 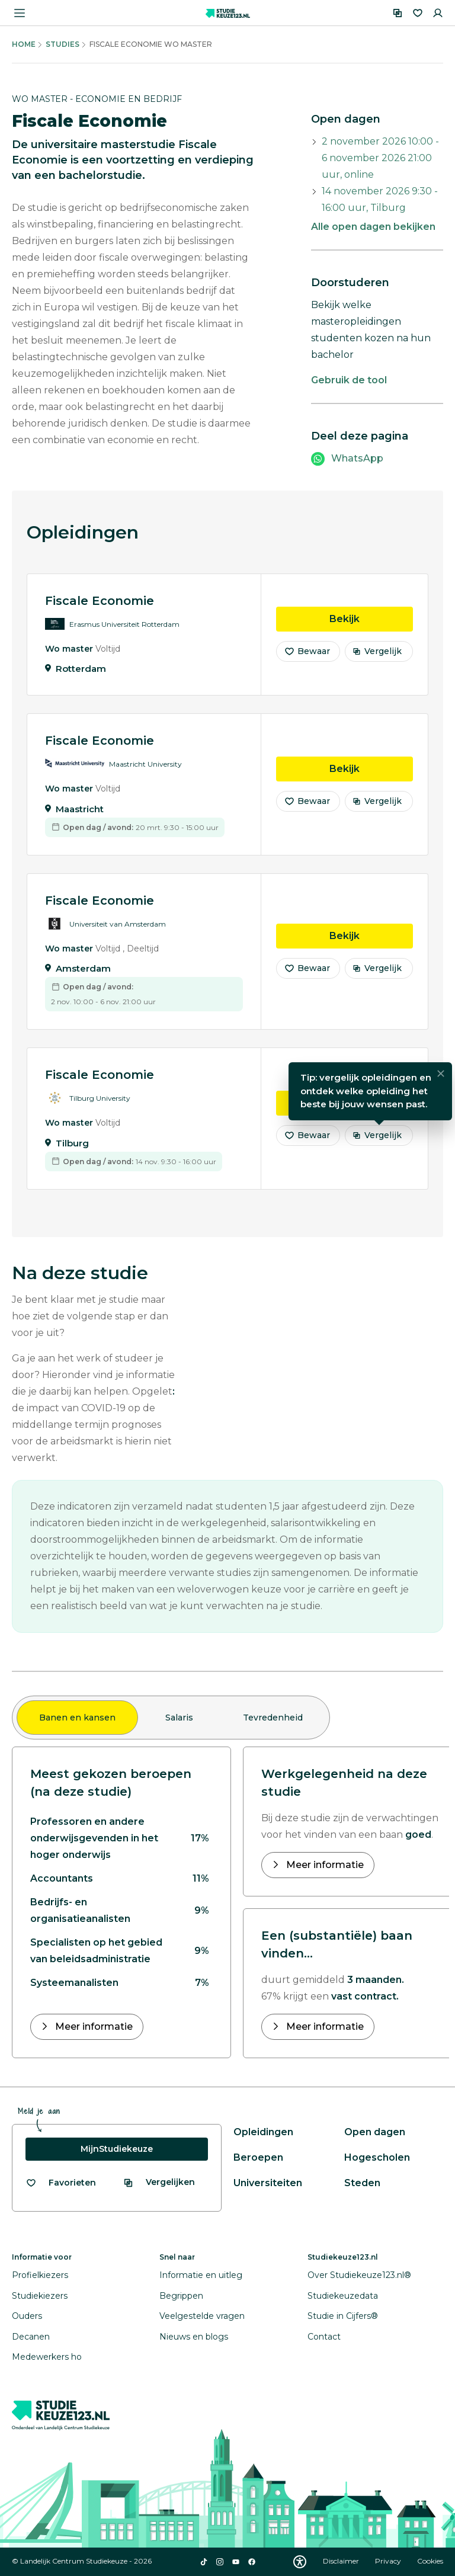 I want to click on Meer informatie, so click(x=93, y=2026).